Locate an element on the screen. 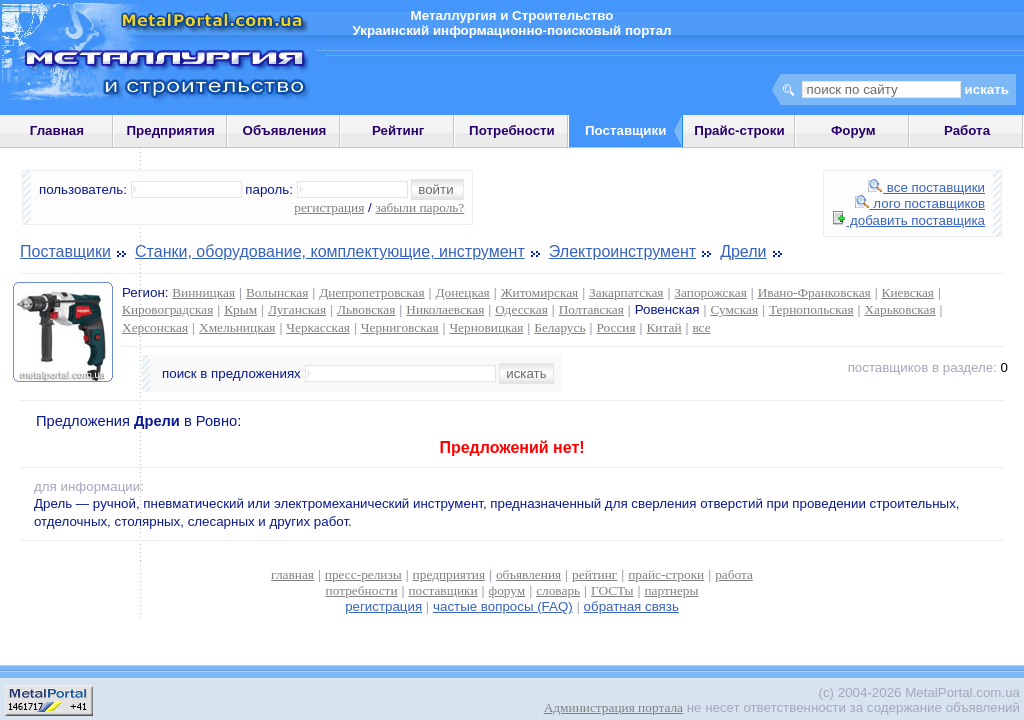  словарь is located at coordinates (558, 590).